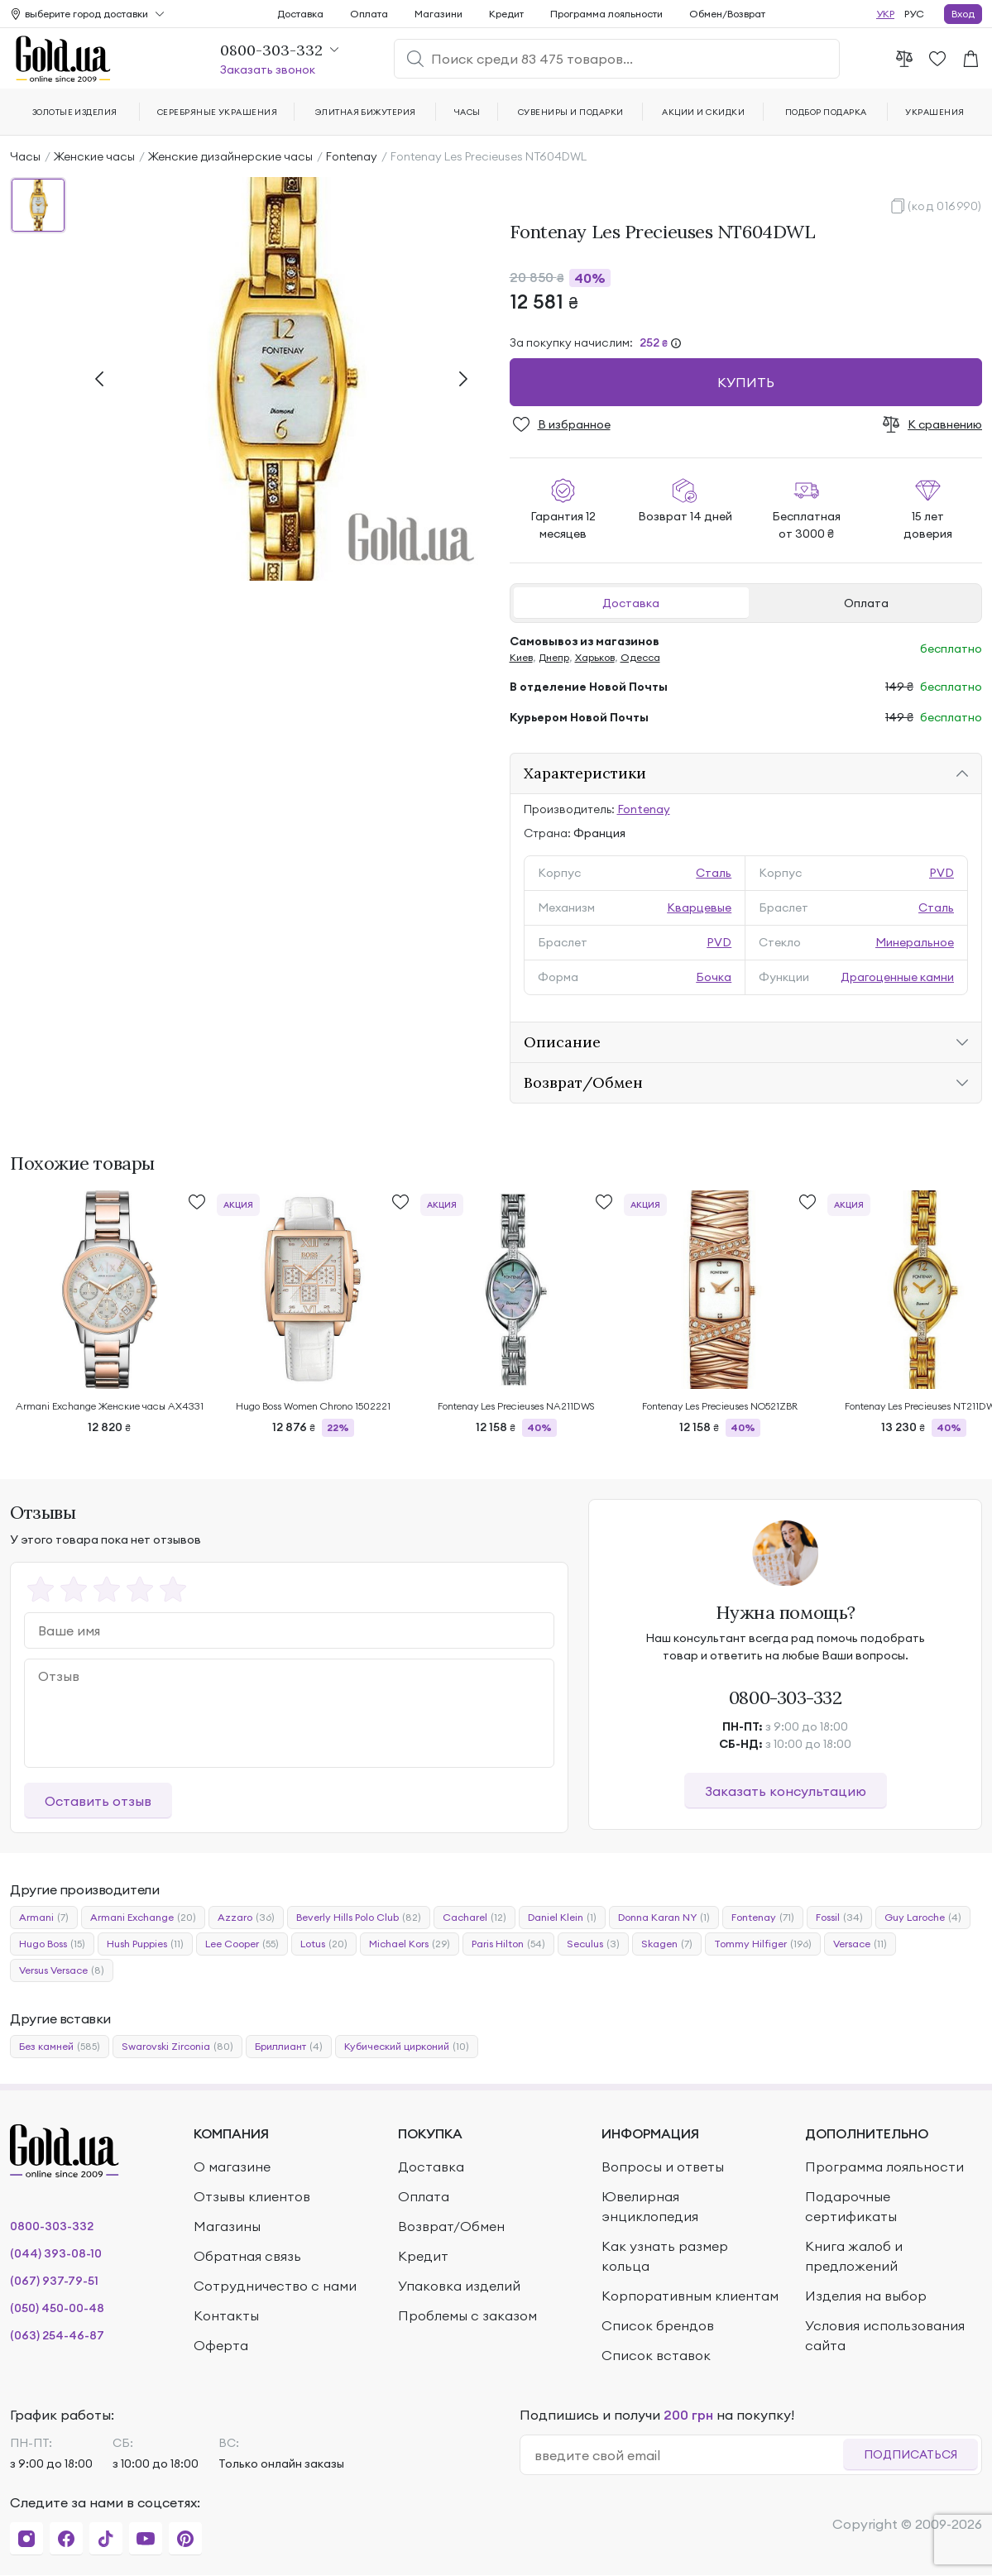 Image resolution: width=992 pixels, height=2576 pixels. I want to click on Guy Laroche, so click(922, 1917).